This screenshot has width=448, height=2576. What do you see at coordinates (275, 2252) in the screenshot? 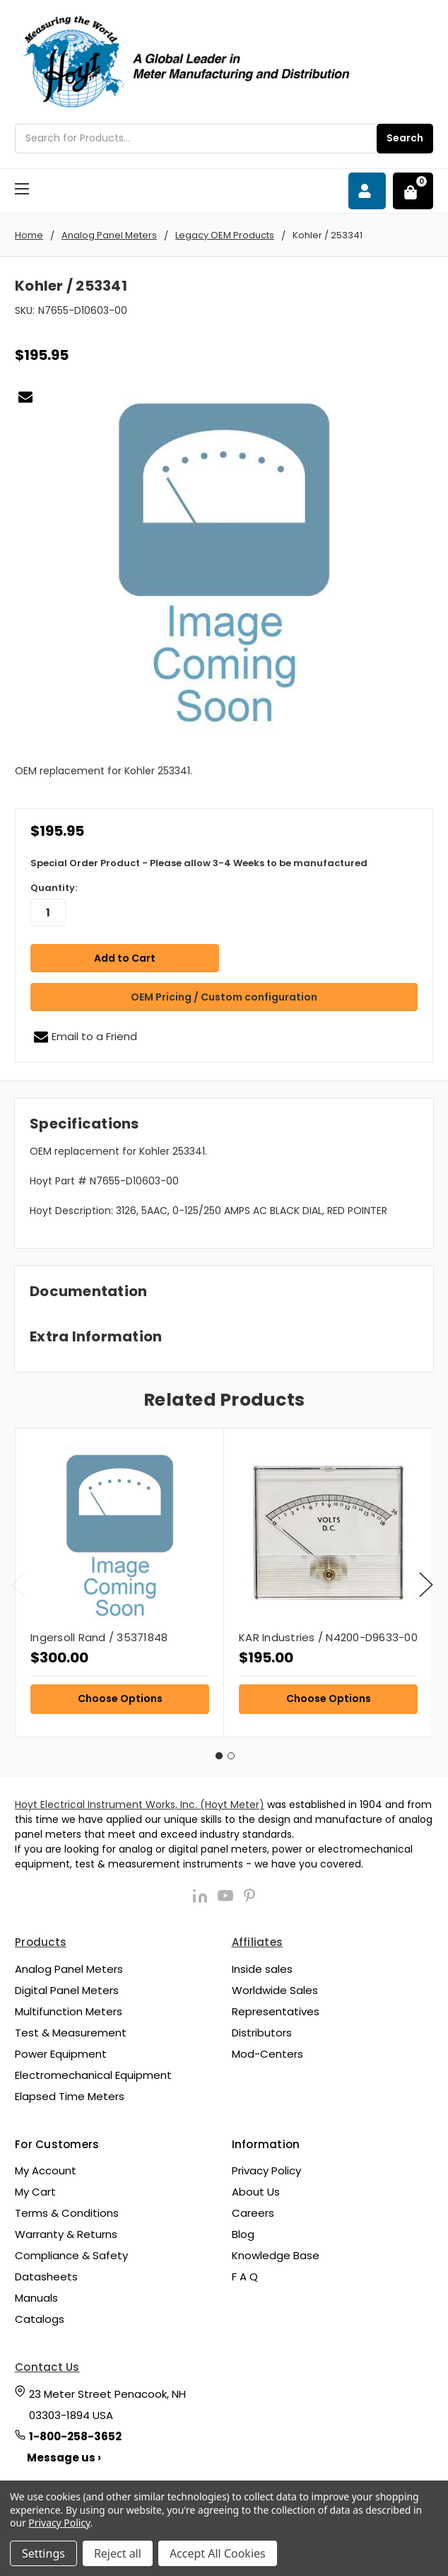
I see `Knowledge Base` at bounding box center [275, 2252].